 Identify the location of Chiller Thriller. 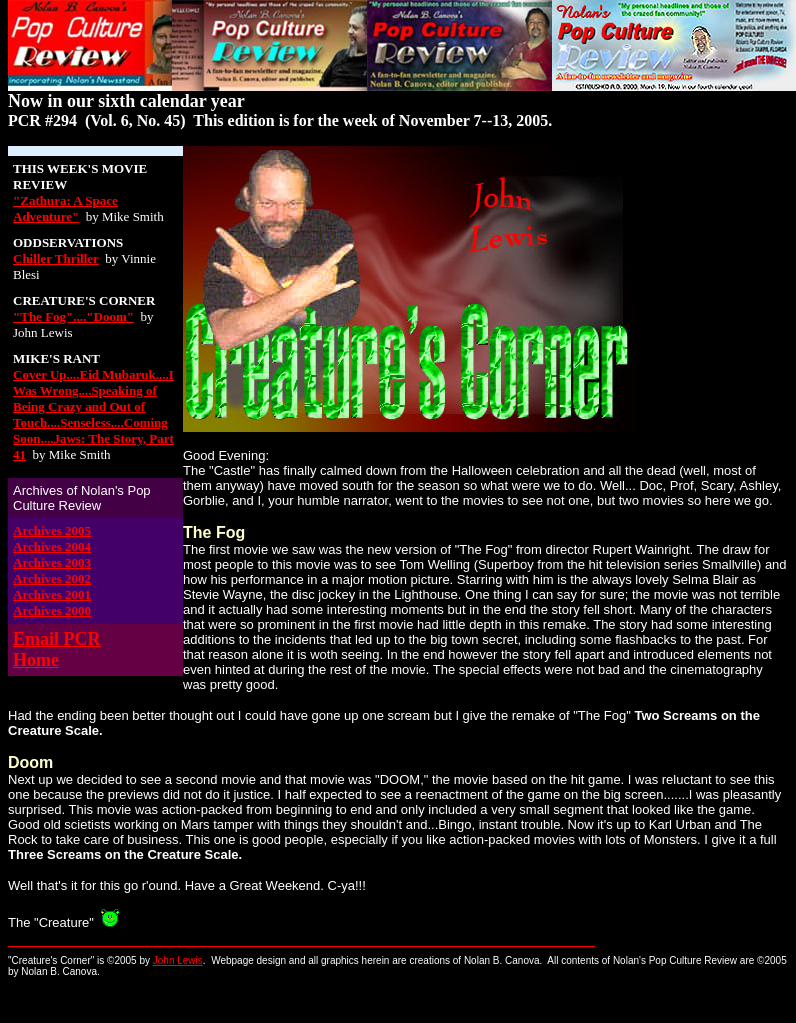
(56, 258).